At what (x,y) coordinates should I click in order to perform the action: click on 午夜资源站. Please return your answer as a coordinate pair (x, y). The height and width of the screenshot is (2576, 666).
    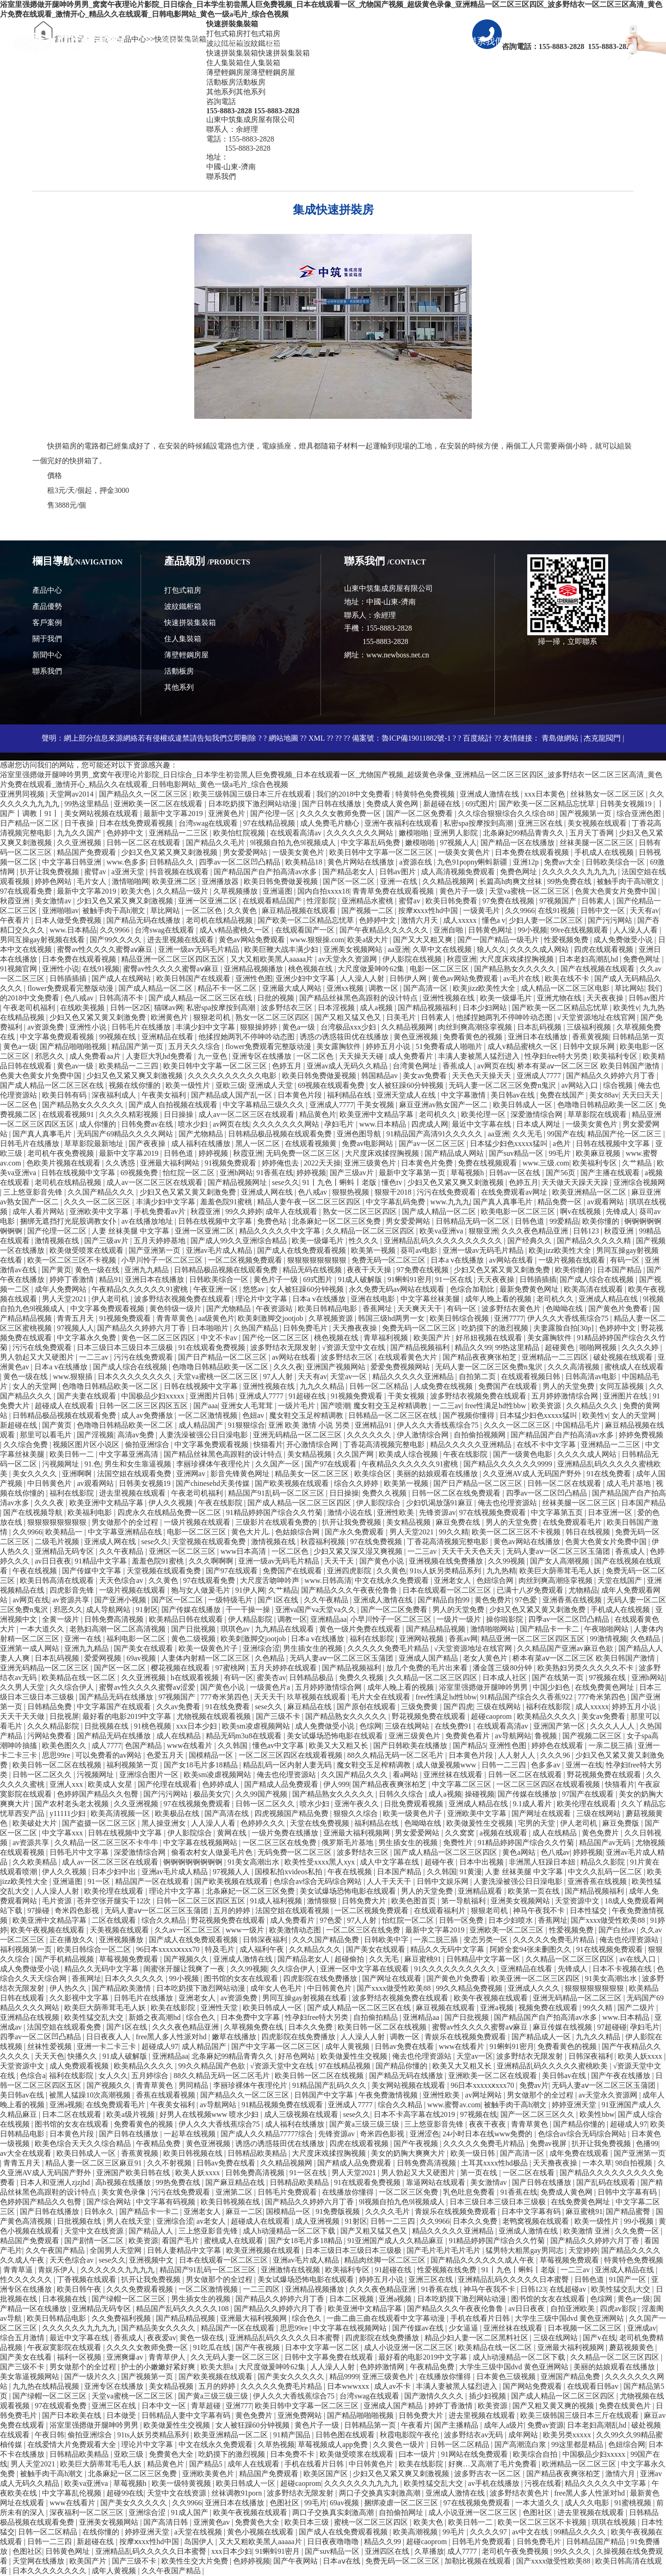
    Looking at the image, I should click on (275, 1309).